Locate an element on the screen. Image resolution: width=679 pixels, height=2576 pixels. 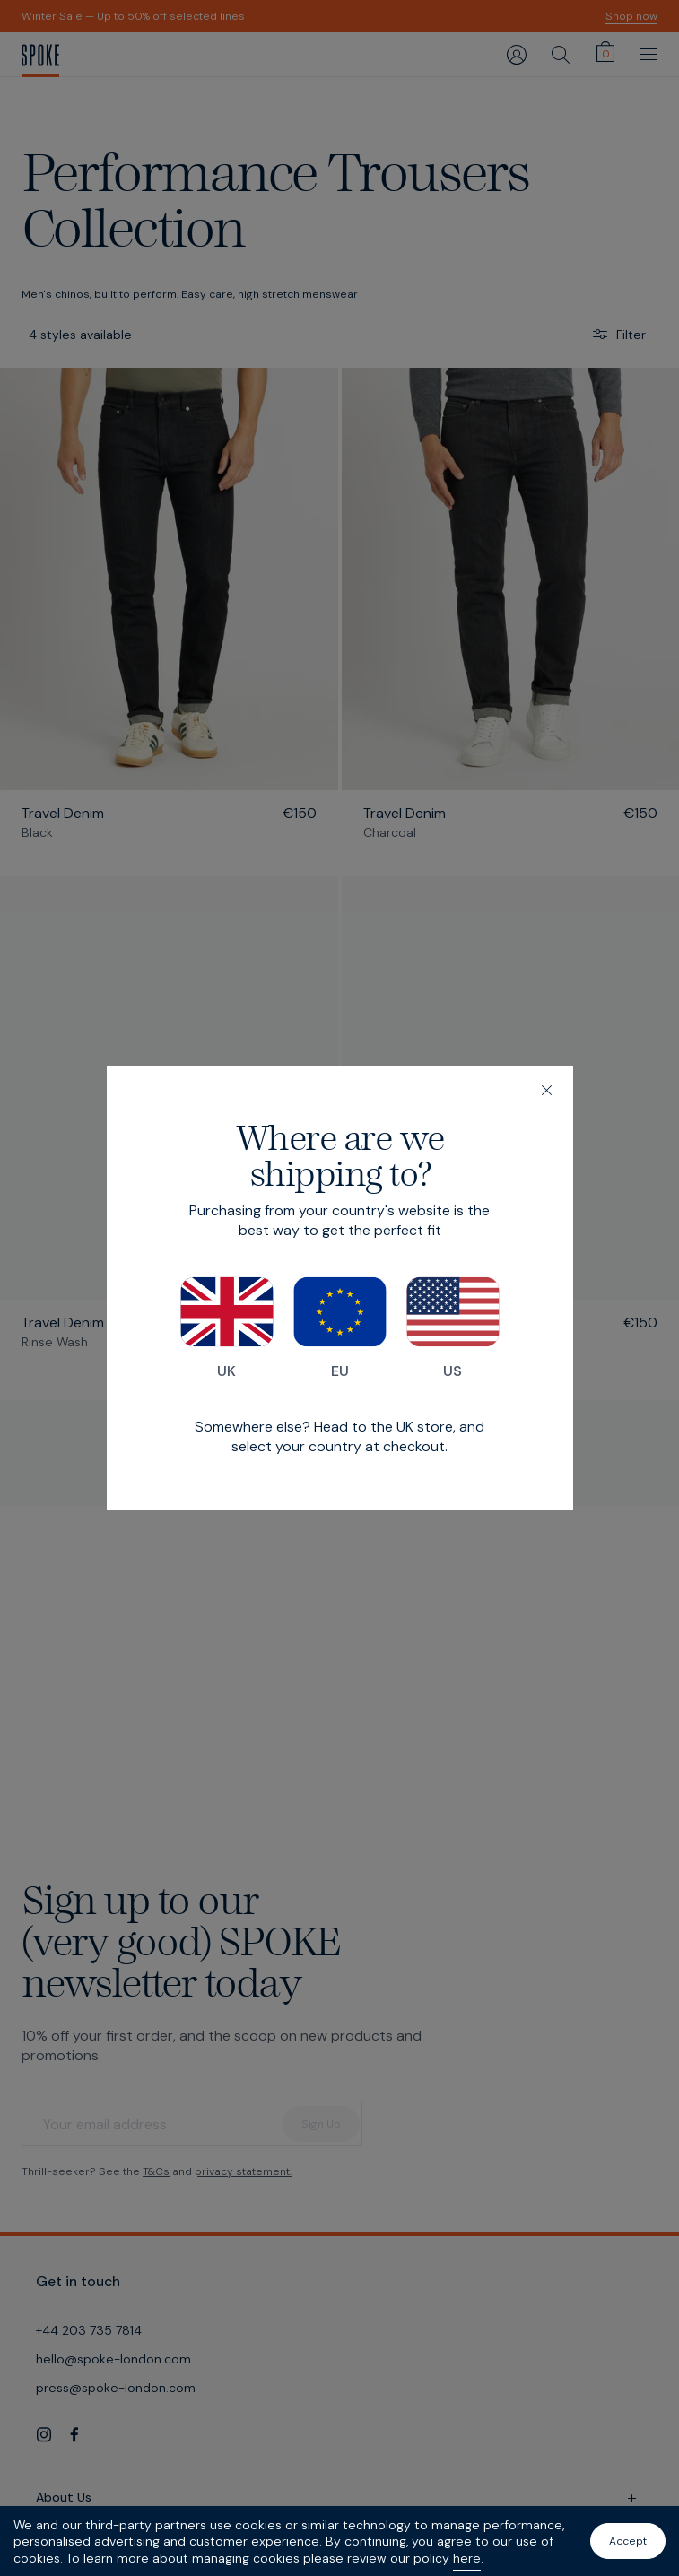
[dialog] is located at coordinates (340, 1288).